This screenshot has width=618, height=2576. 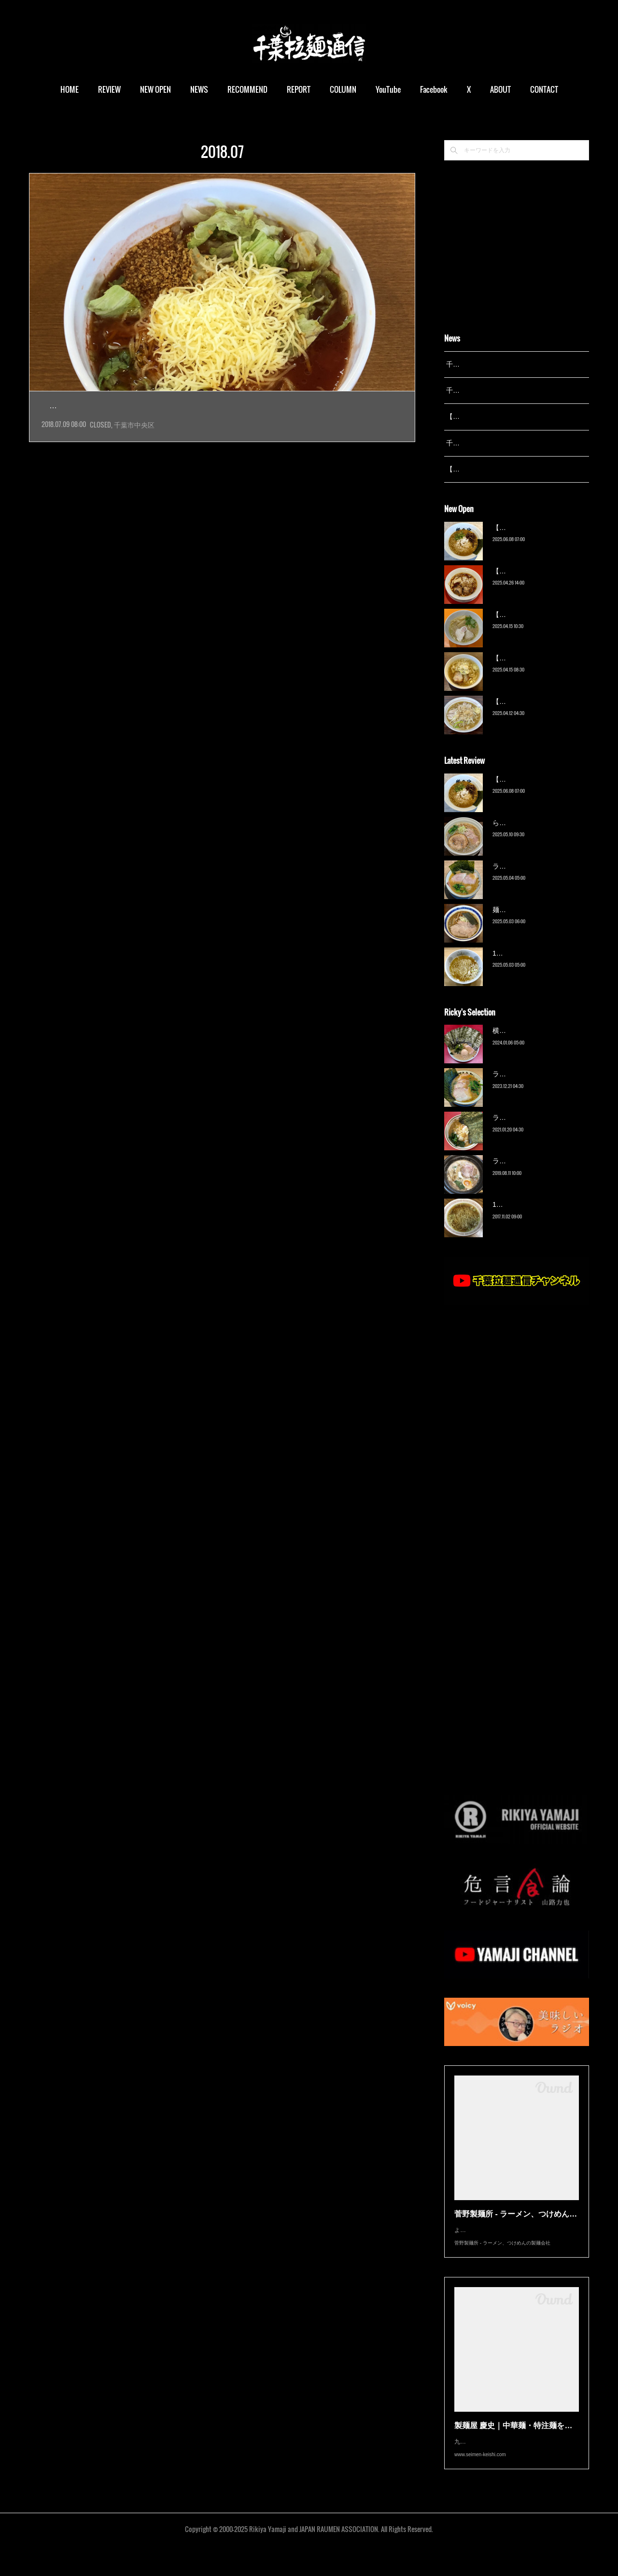 I want to click on 13湯麺（元山）, so click(x=516, y=1217).